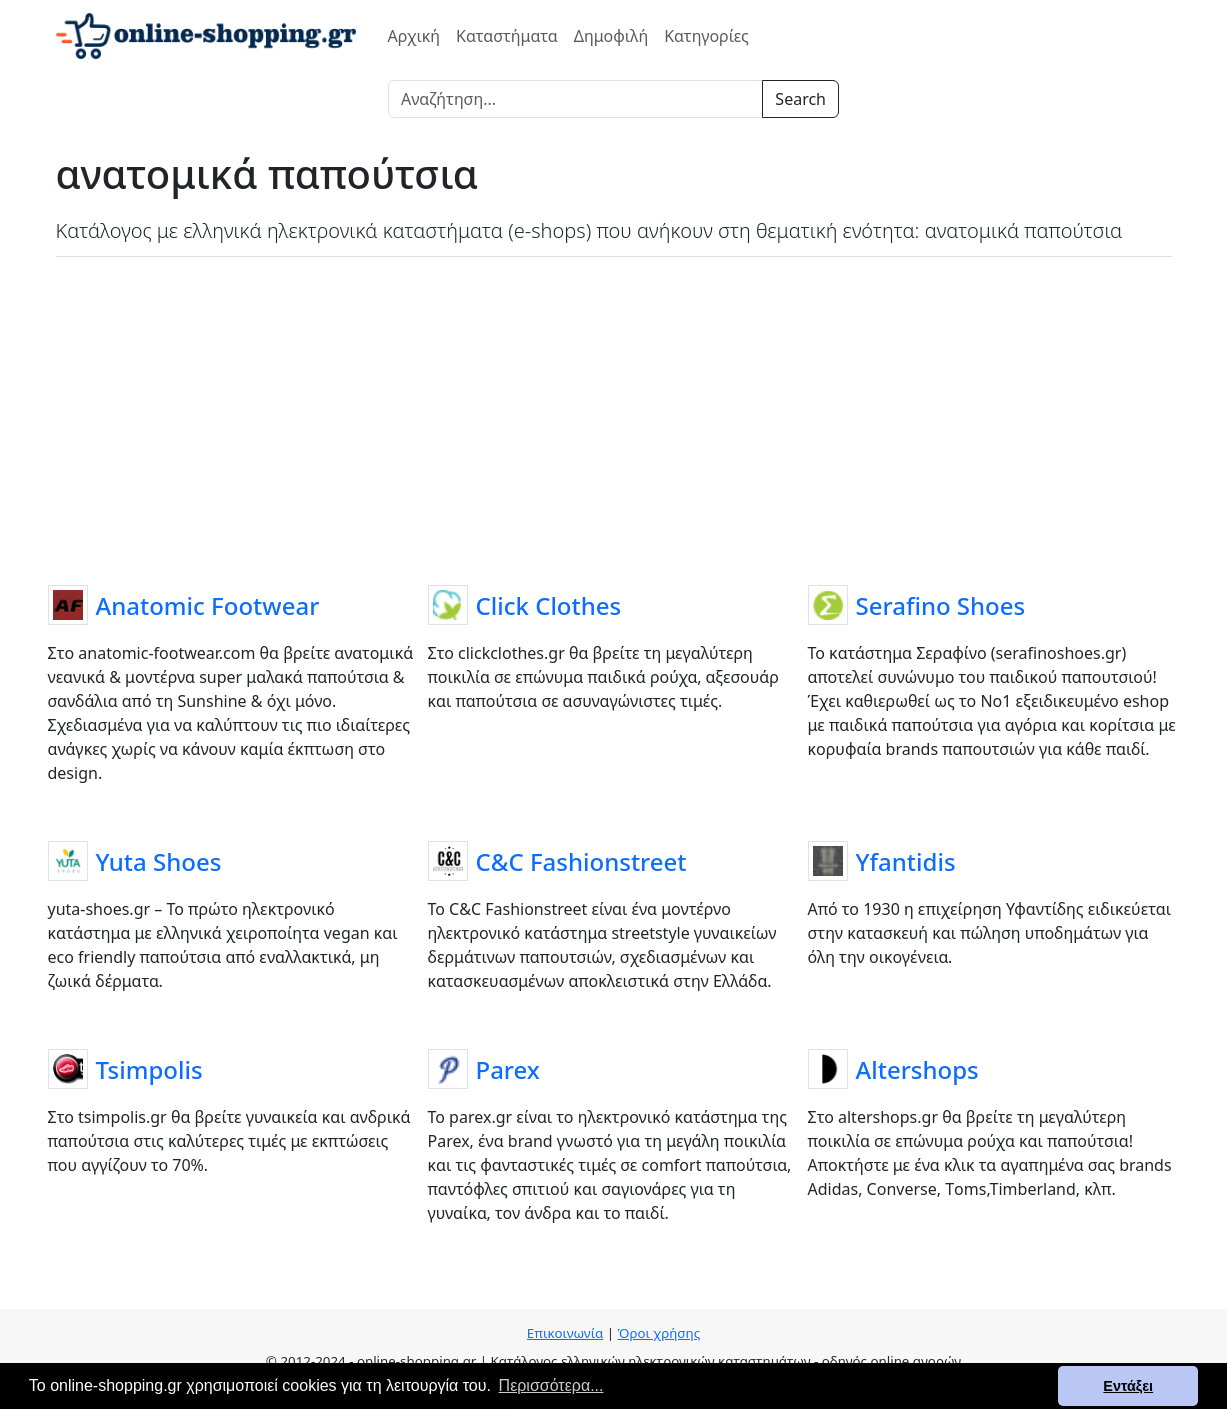 This screenshot has width=1227, height=1409. I want to click on Serafino Shoes, so click(941, 605).